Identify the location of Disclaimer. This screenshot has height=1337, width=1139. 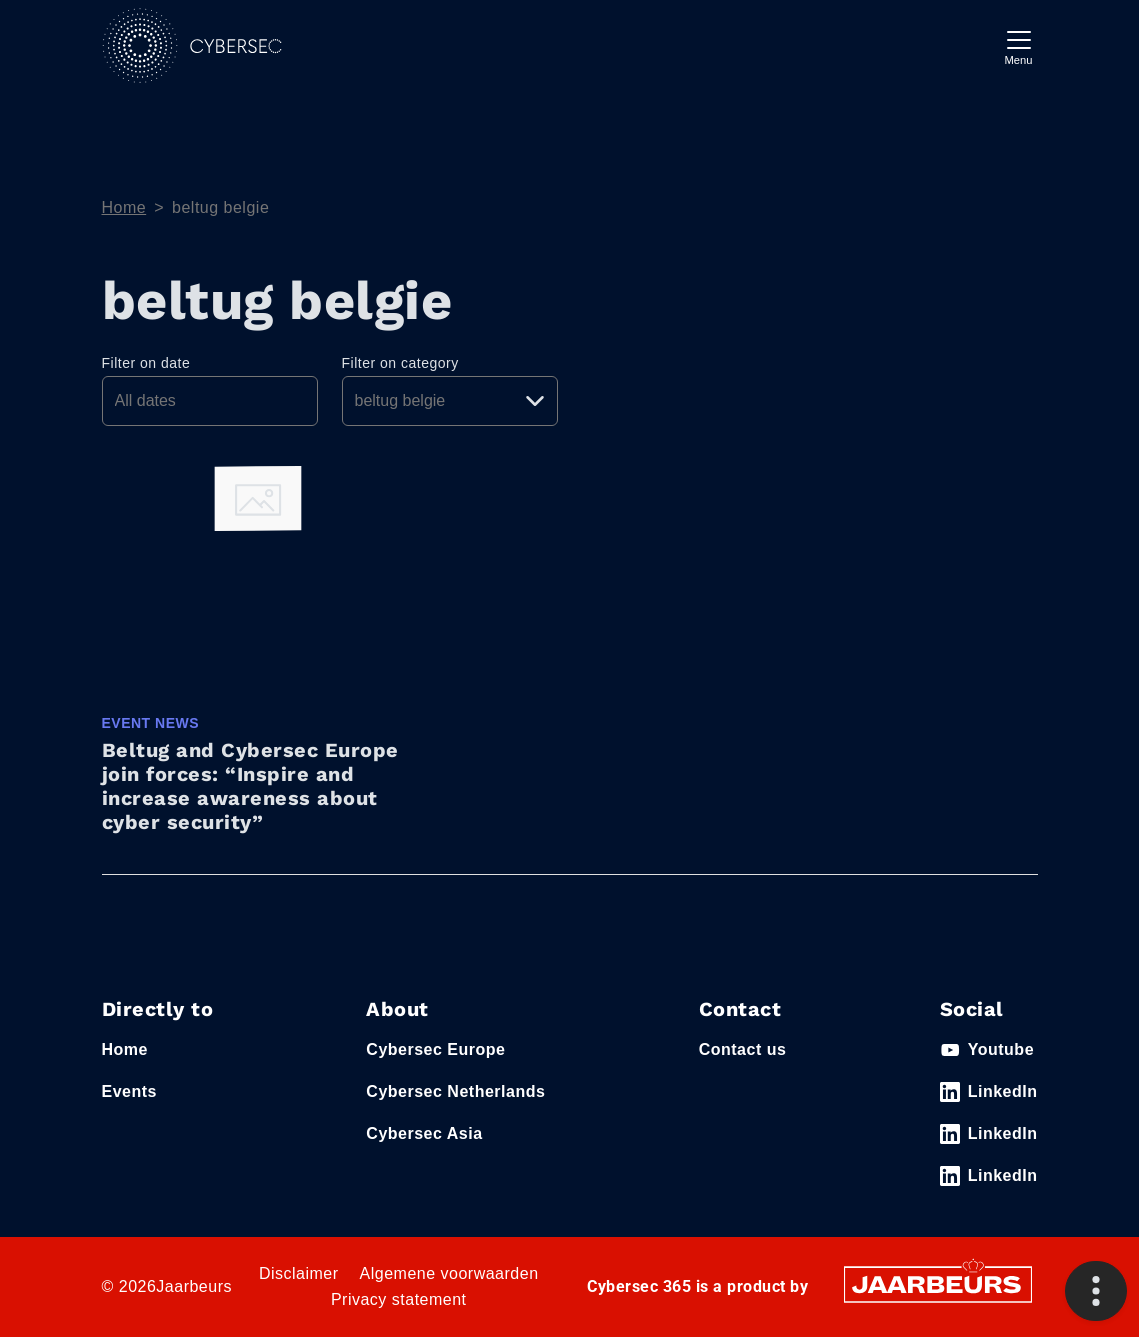
(299, 1273).